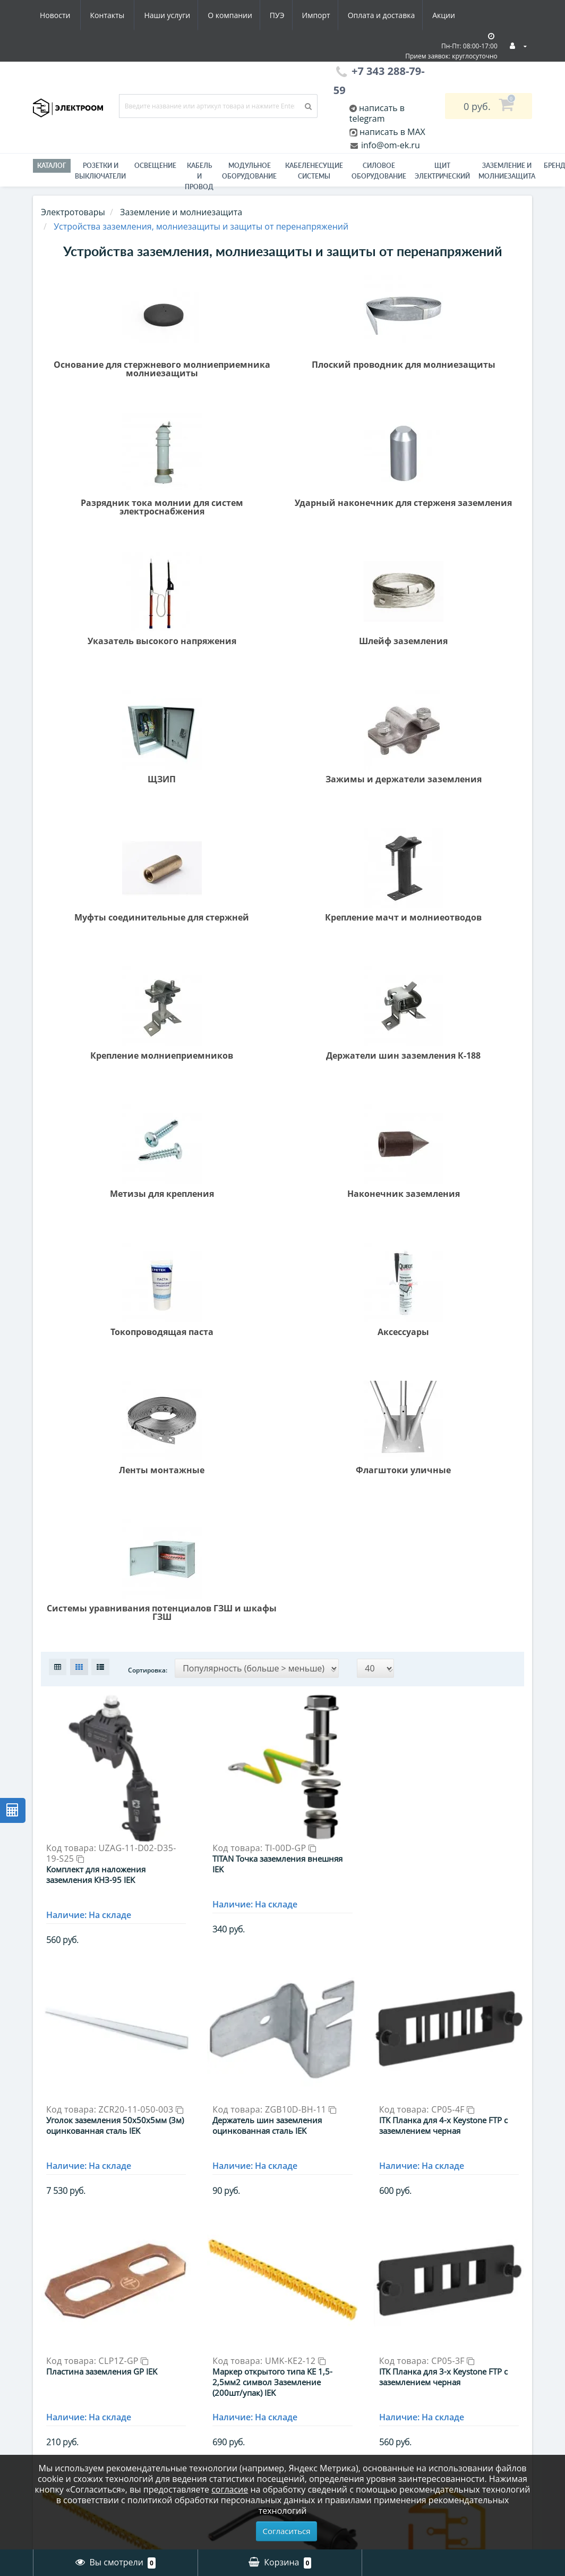 The image size is (565, 2576). Describe the element at coordinates (314, 171) in the screenshot. I see `Кабеленесущие системы` at that location.